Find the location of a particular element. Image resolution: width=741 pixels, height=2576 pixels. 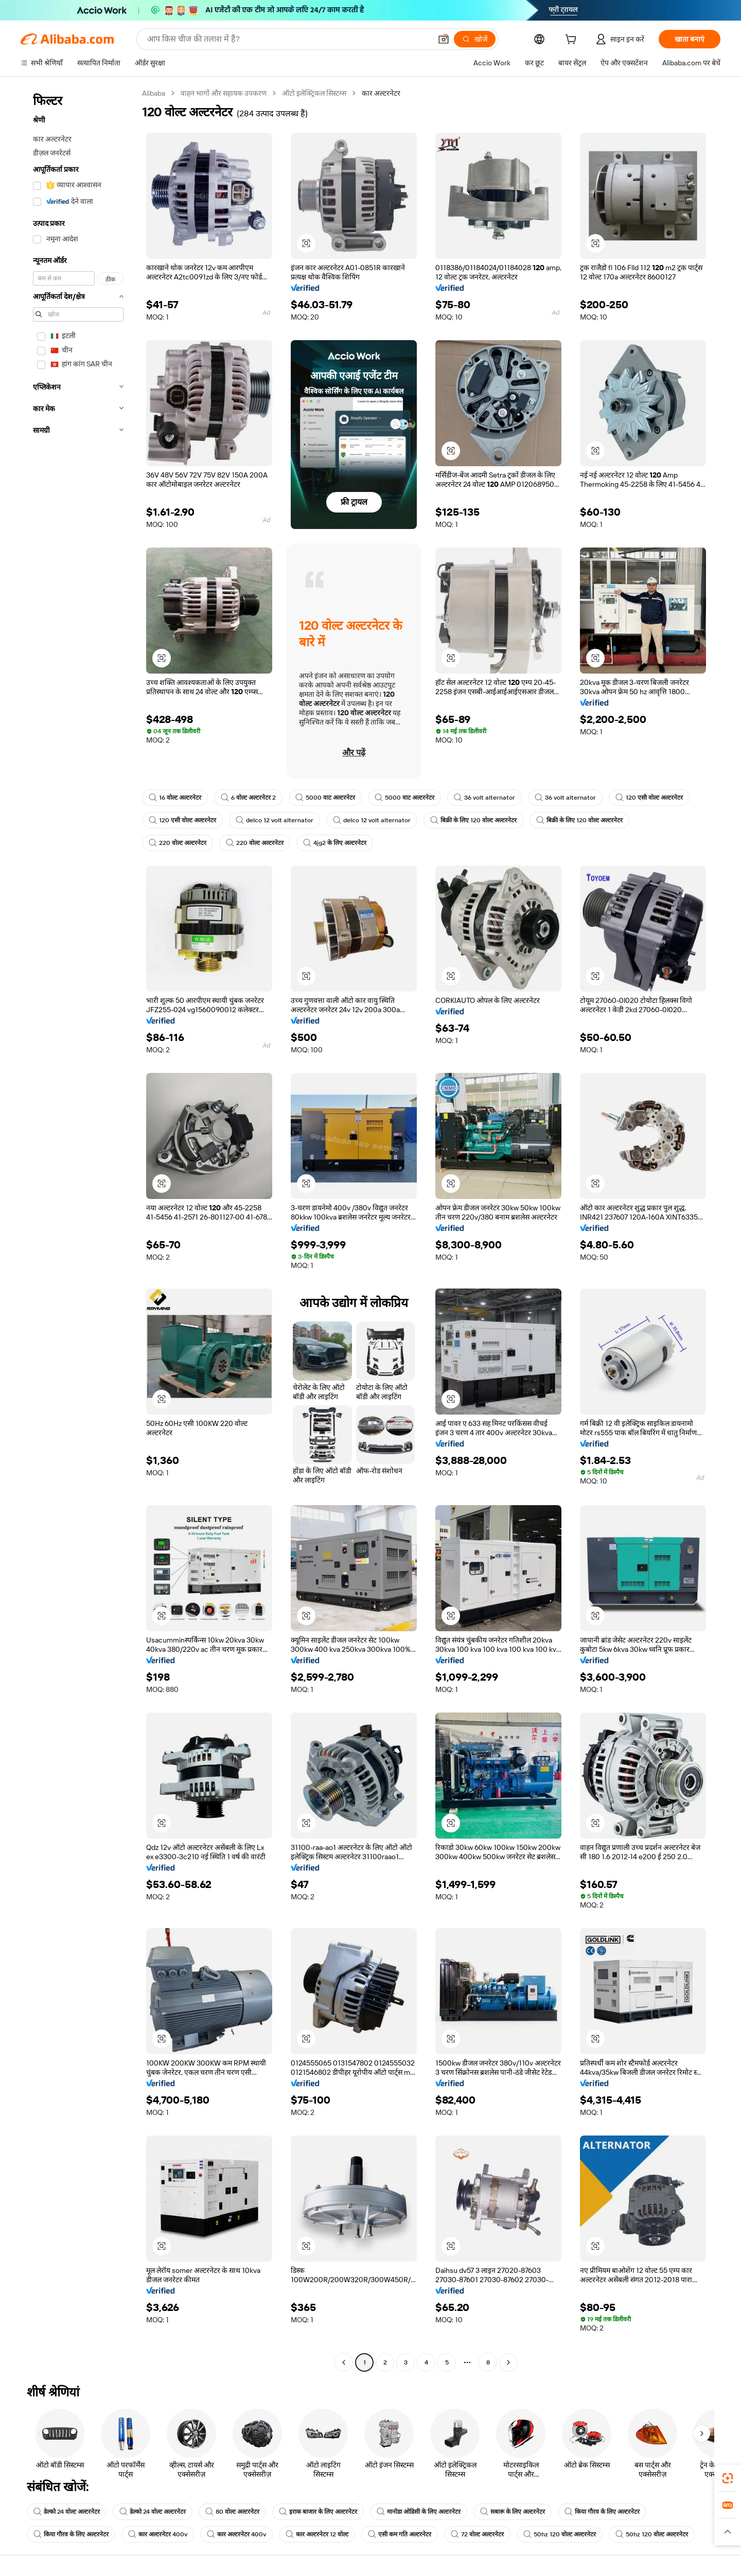

[Search Alibaba] is located at coordinates (288, 39).